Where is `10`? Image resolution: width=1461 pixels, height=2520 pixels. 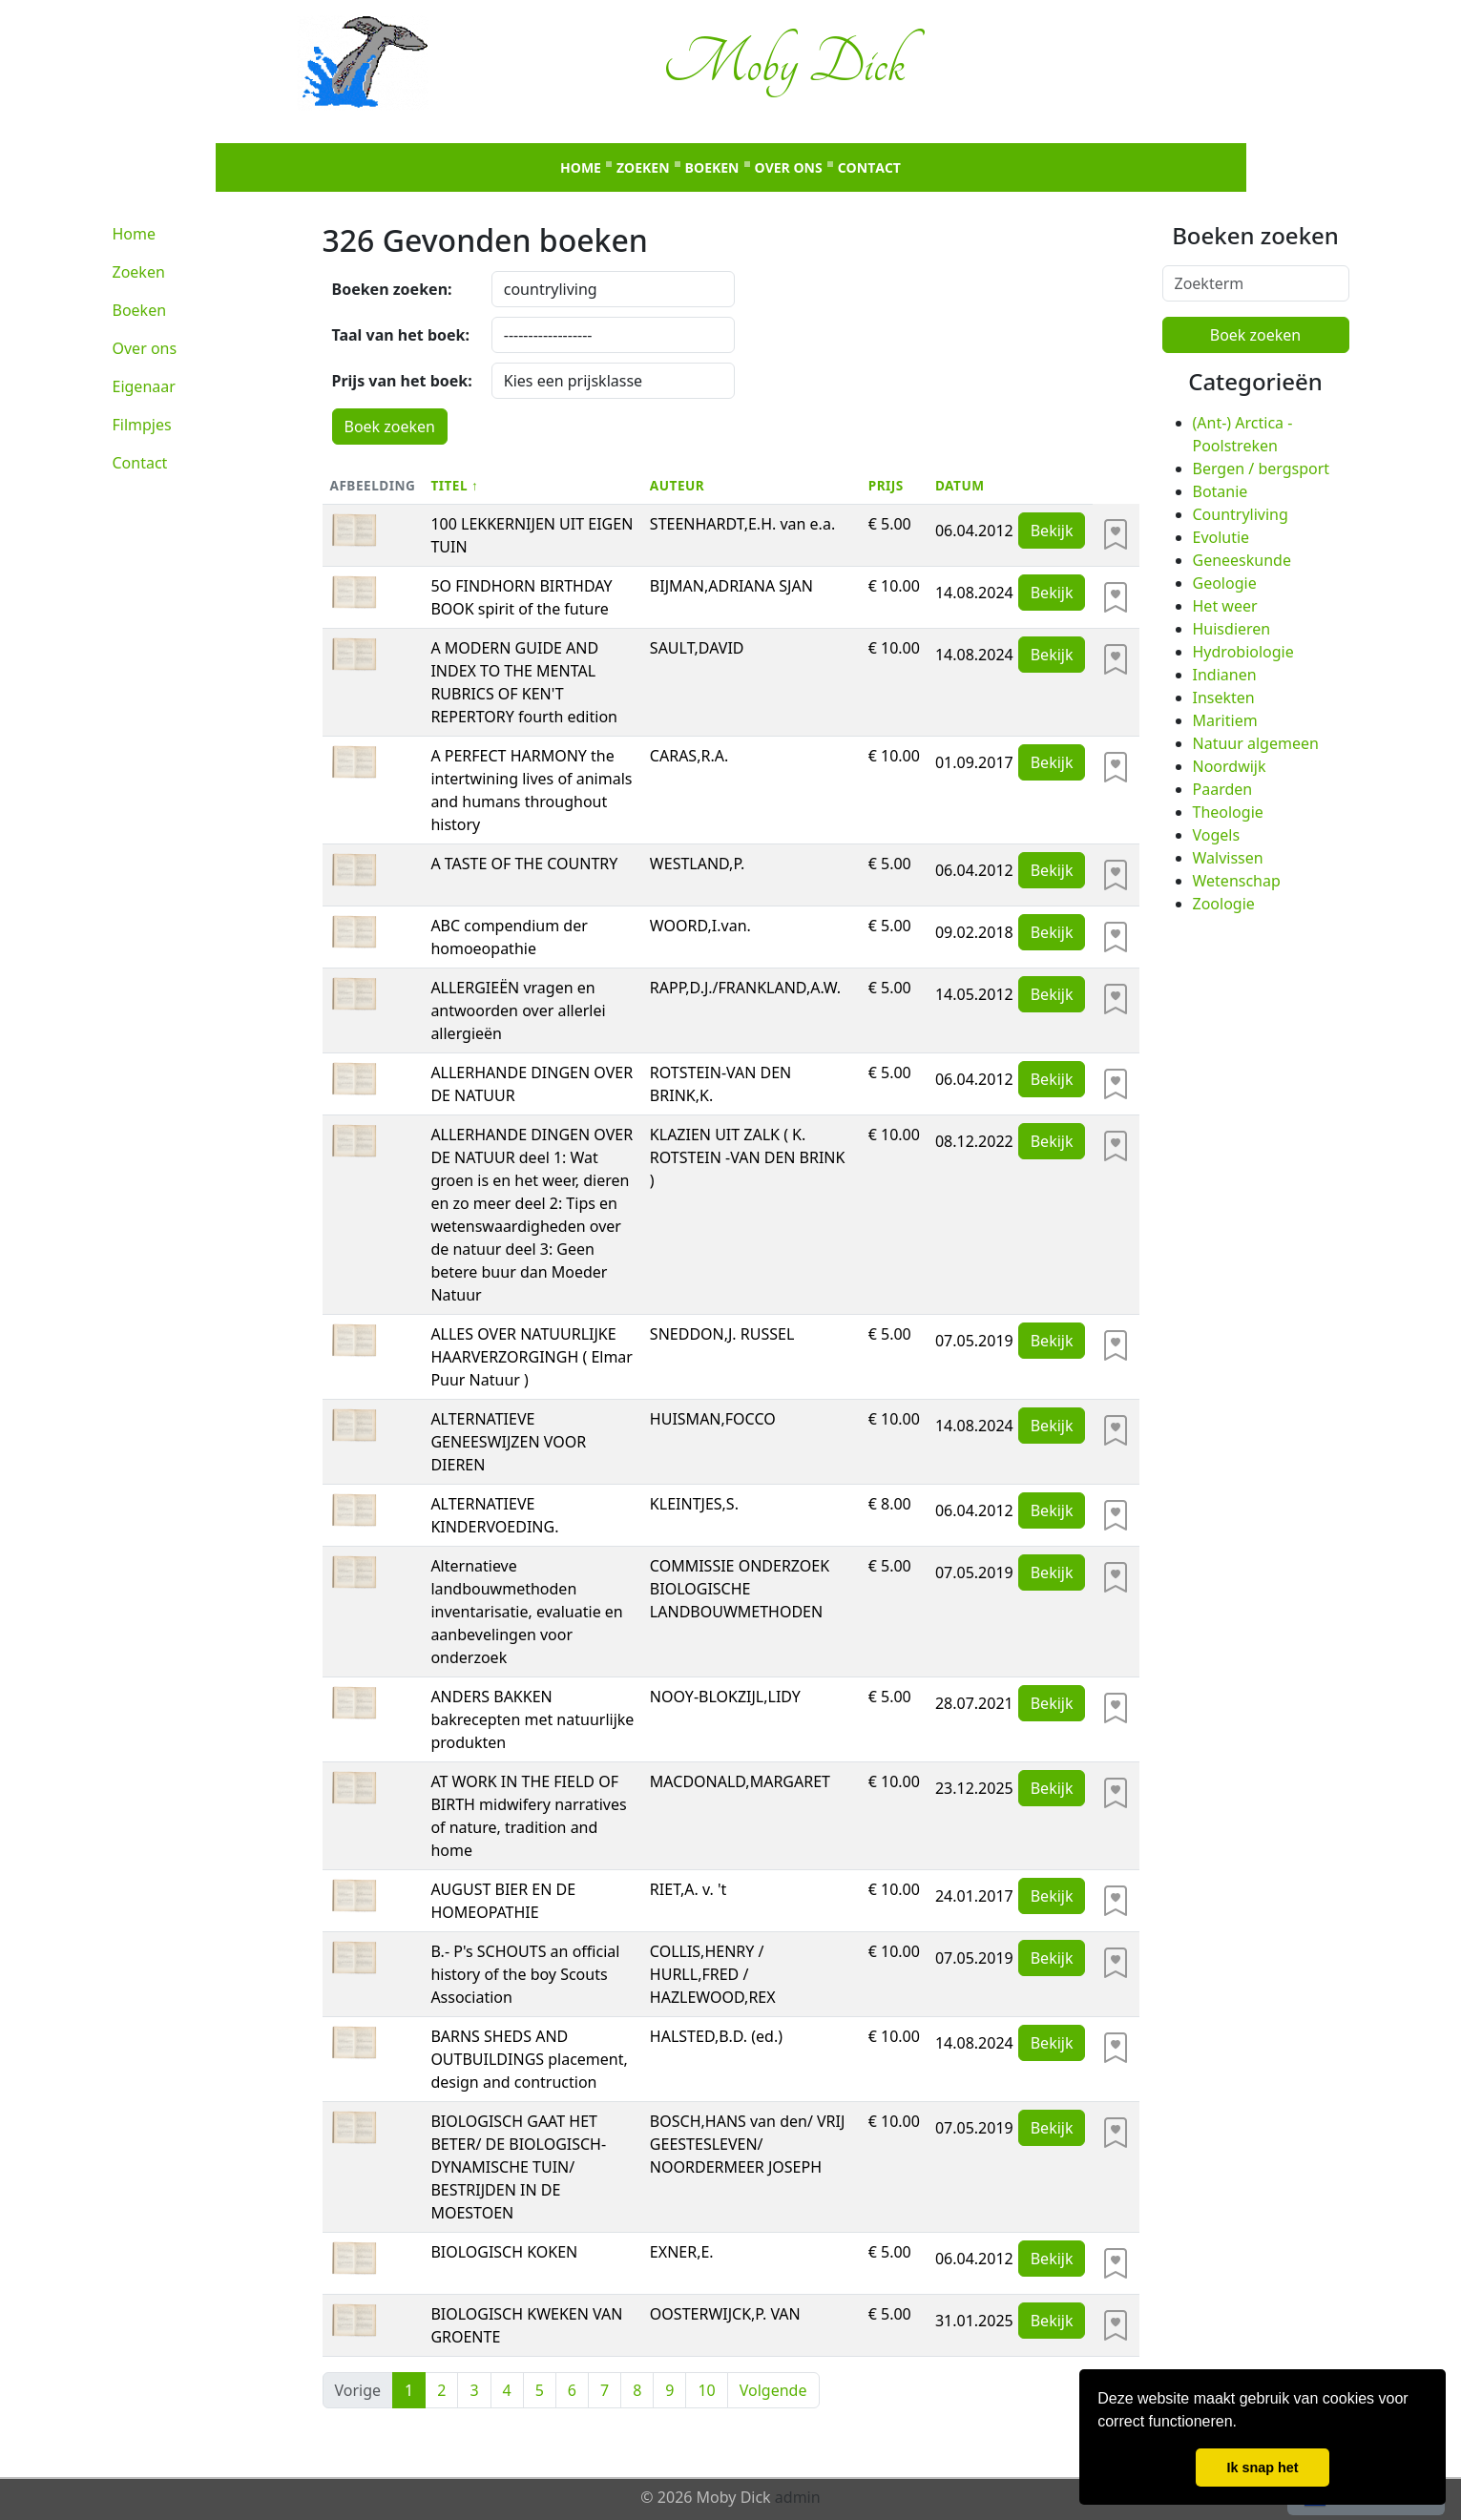 10 is located at coordinates (706, 2390).